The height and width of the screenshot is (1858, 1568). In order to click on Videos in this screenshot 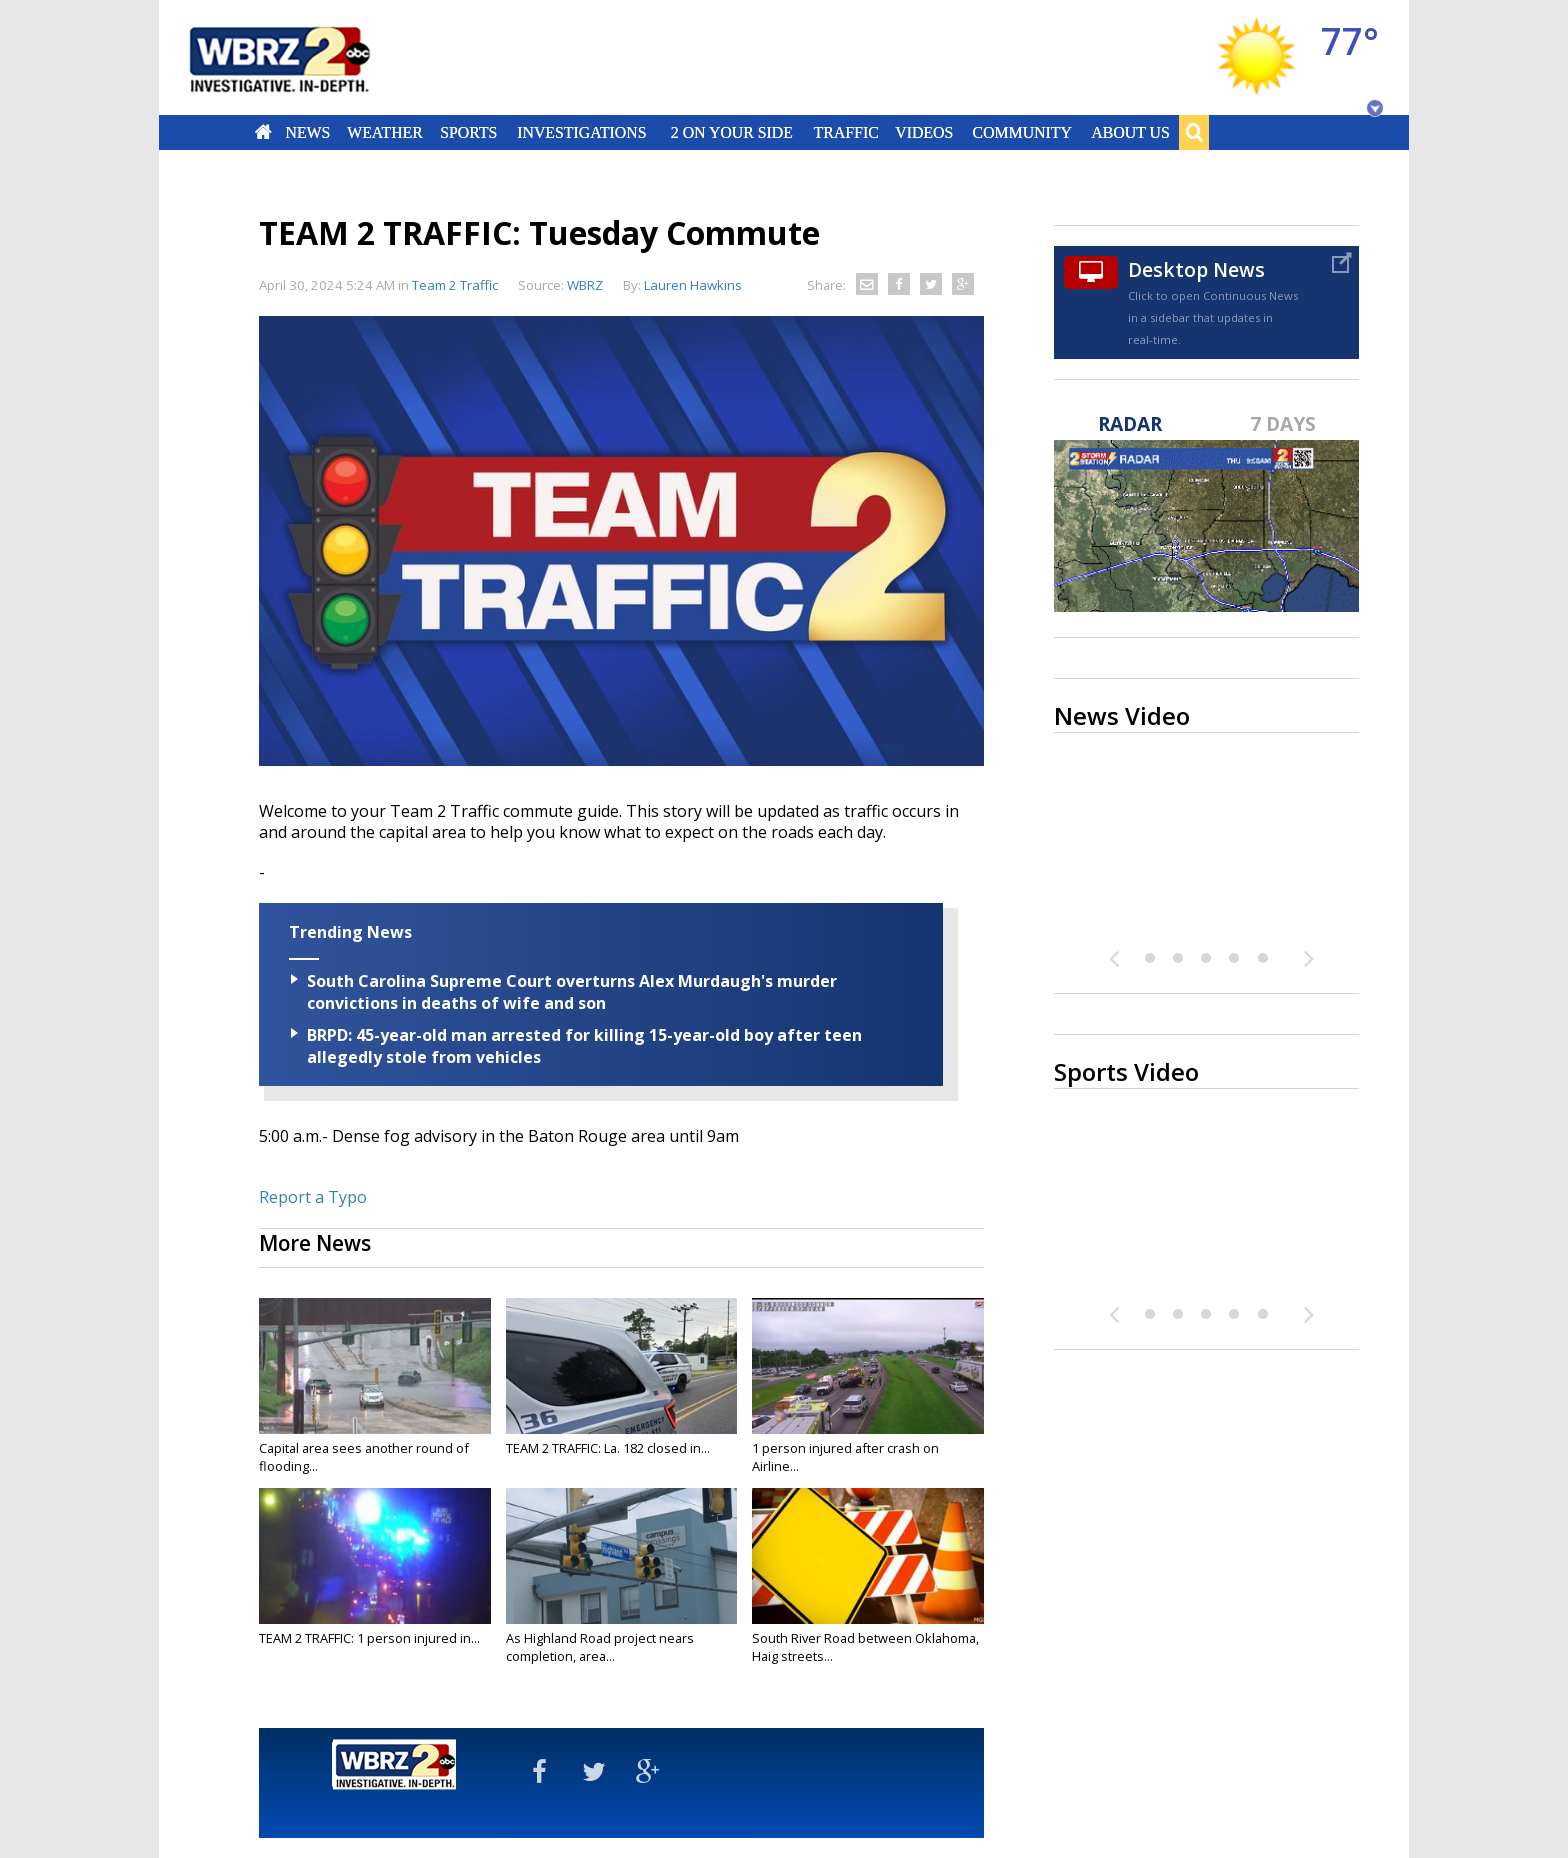, I will do `click(924, 132)`.